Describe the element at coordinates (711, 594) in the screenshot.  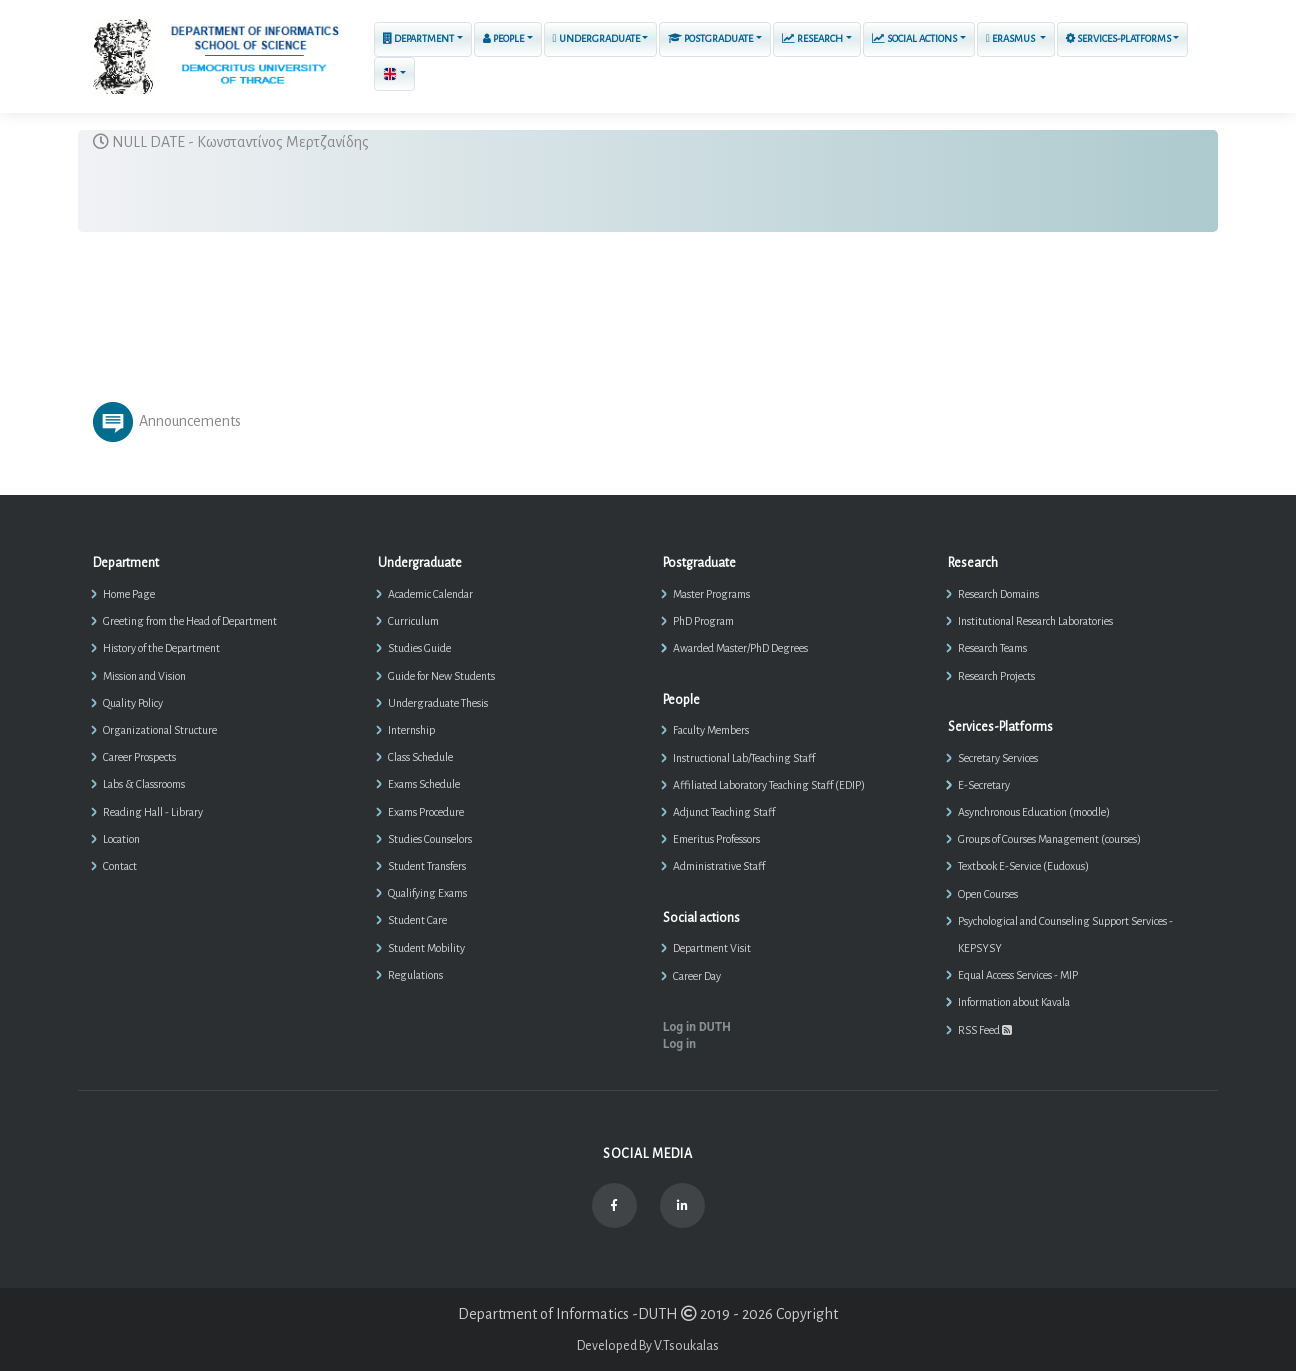
I see `Master Programs` at that location.